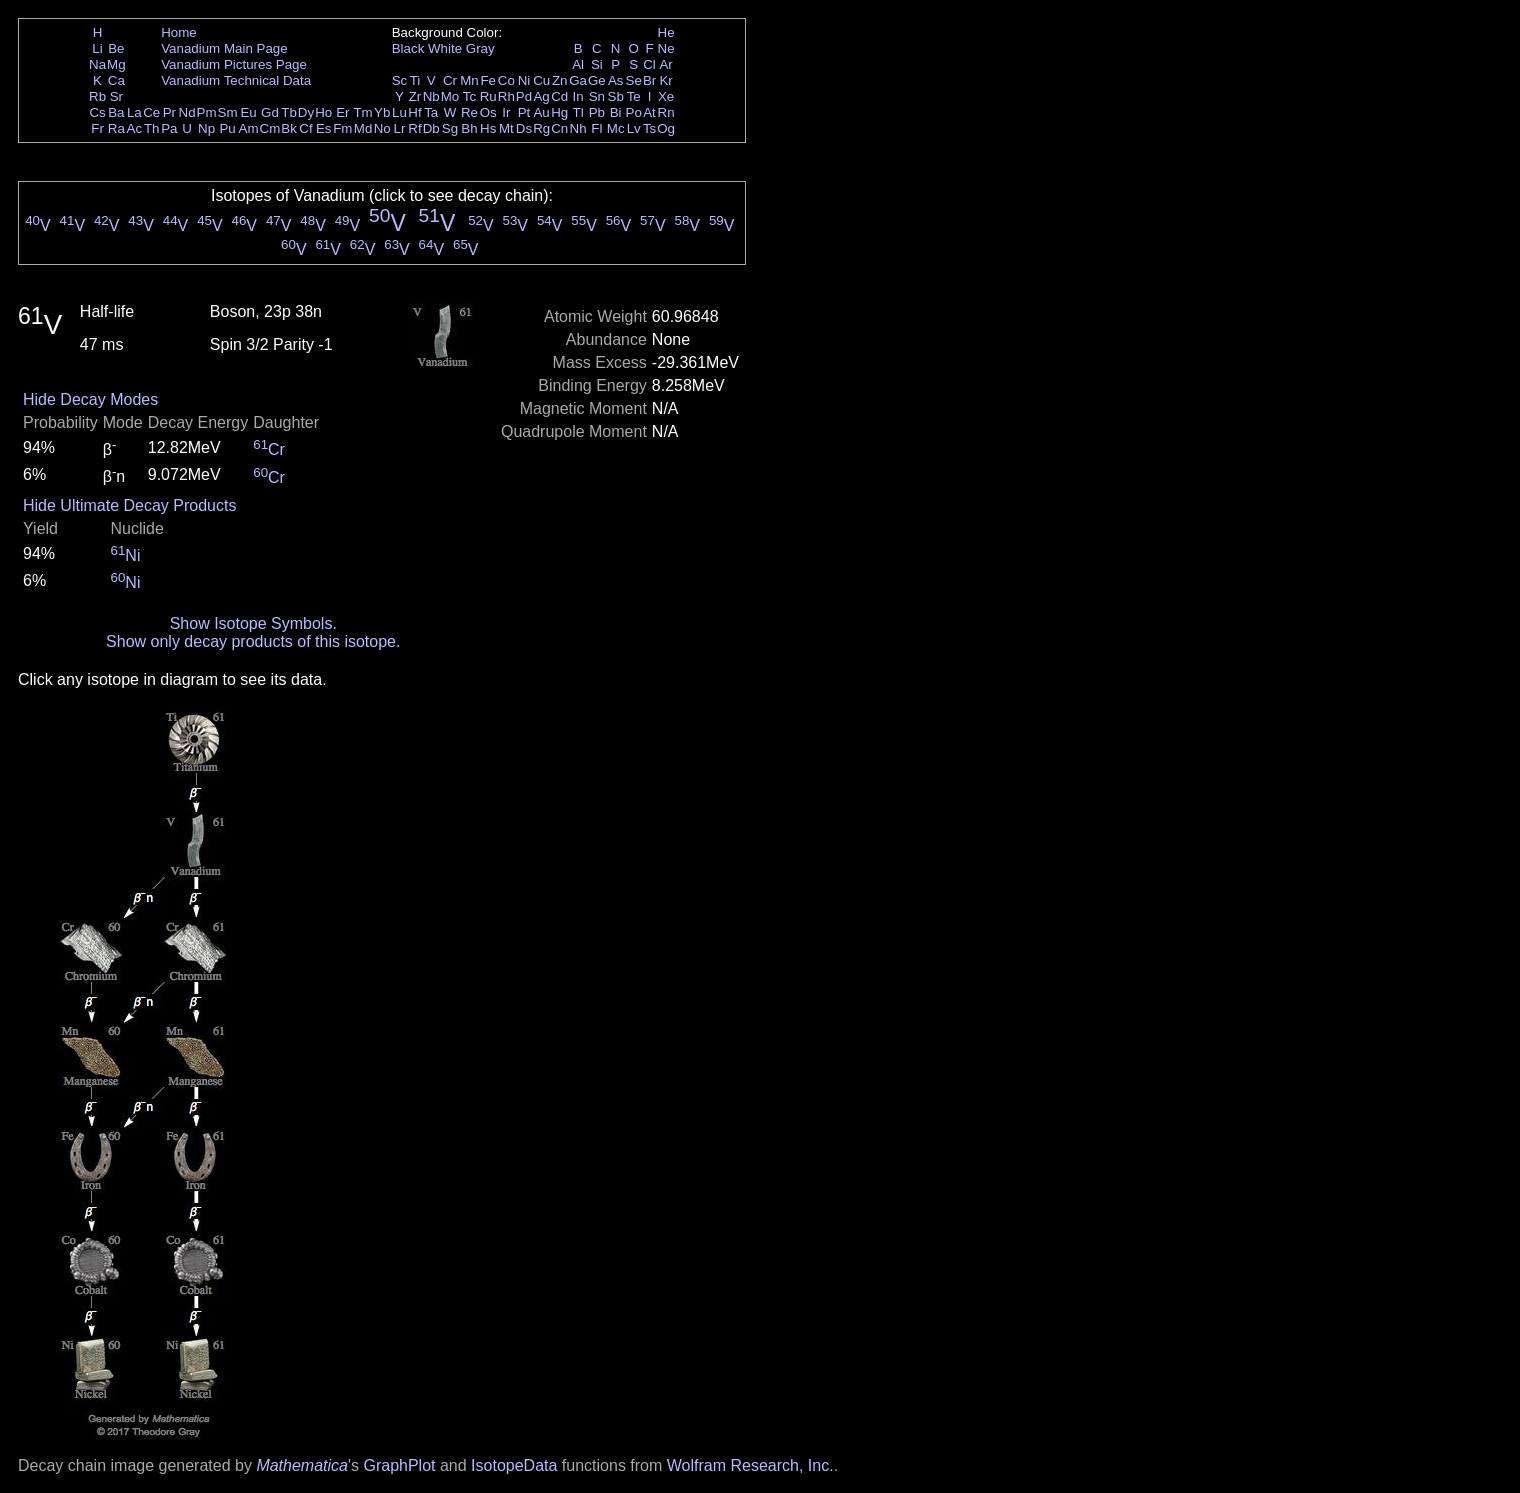 This screenshot has width=1520, height=1493. I want to click on Show only decay products of this isotope., so click(253, 641).